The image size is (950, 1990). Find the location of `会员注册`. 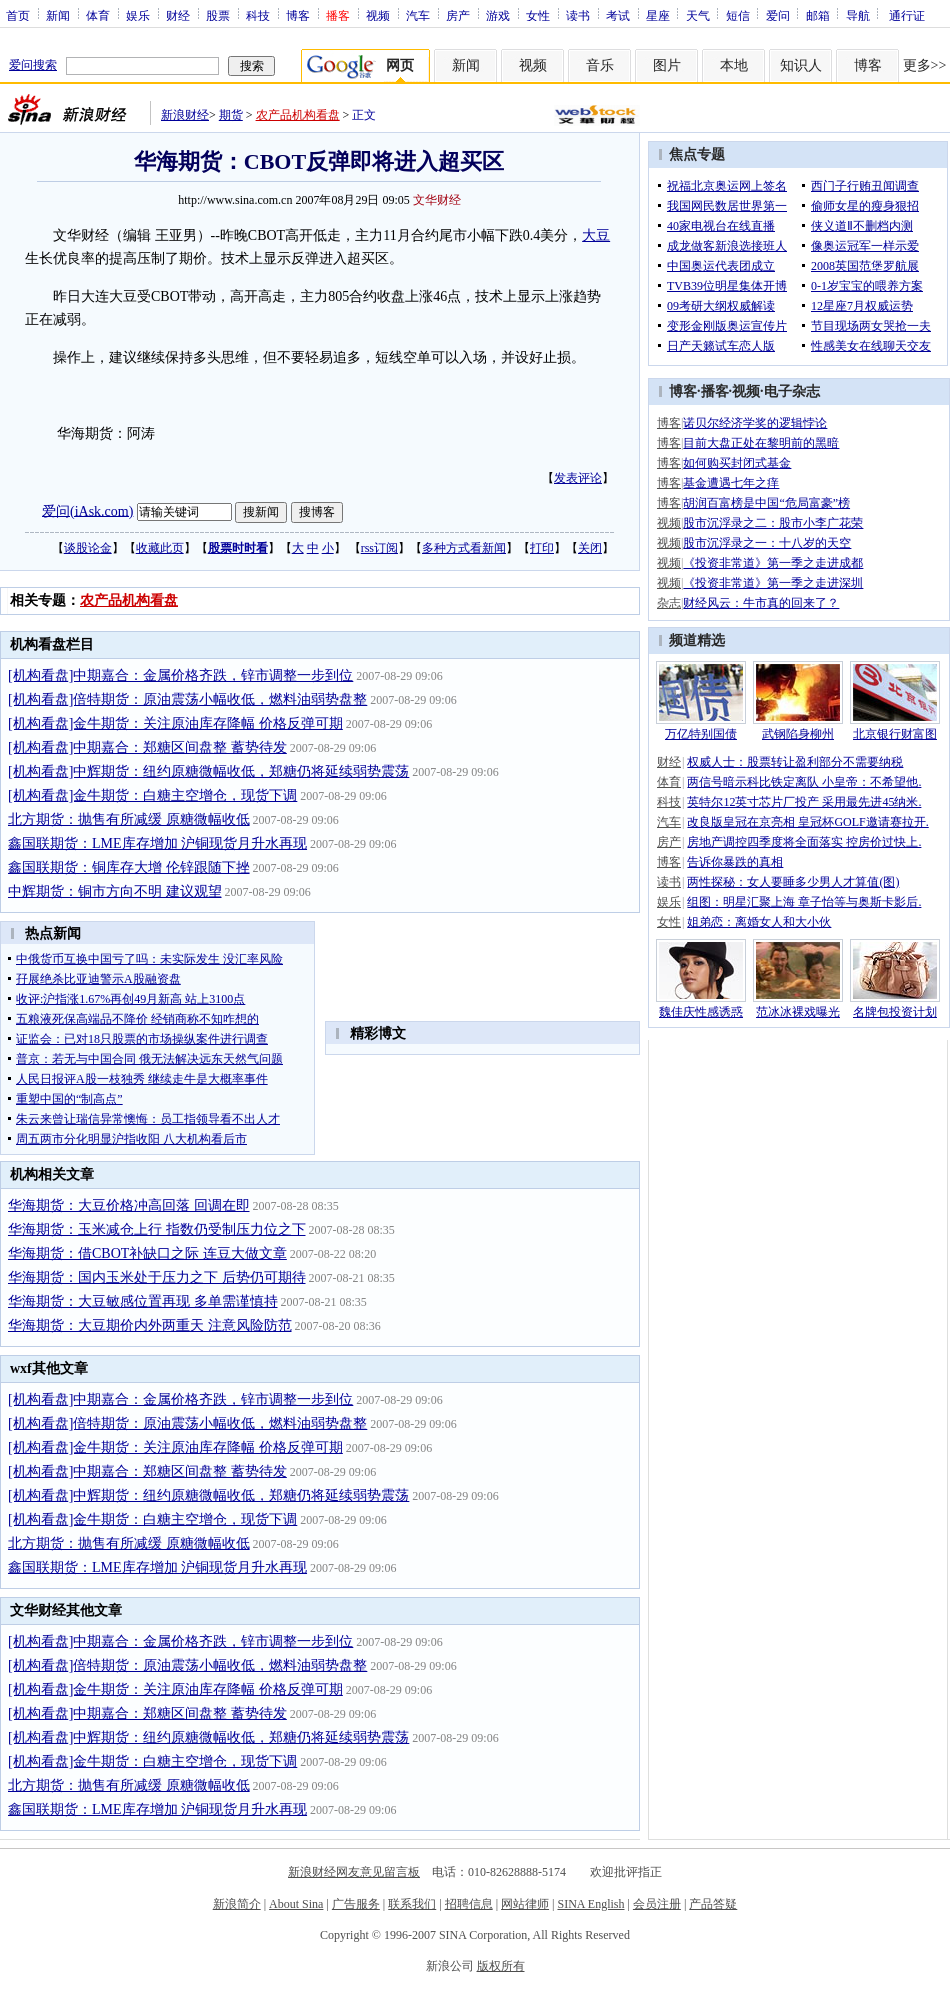

会员注册 is located at coordinates (657, 1904).